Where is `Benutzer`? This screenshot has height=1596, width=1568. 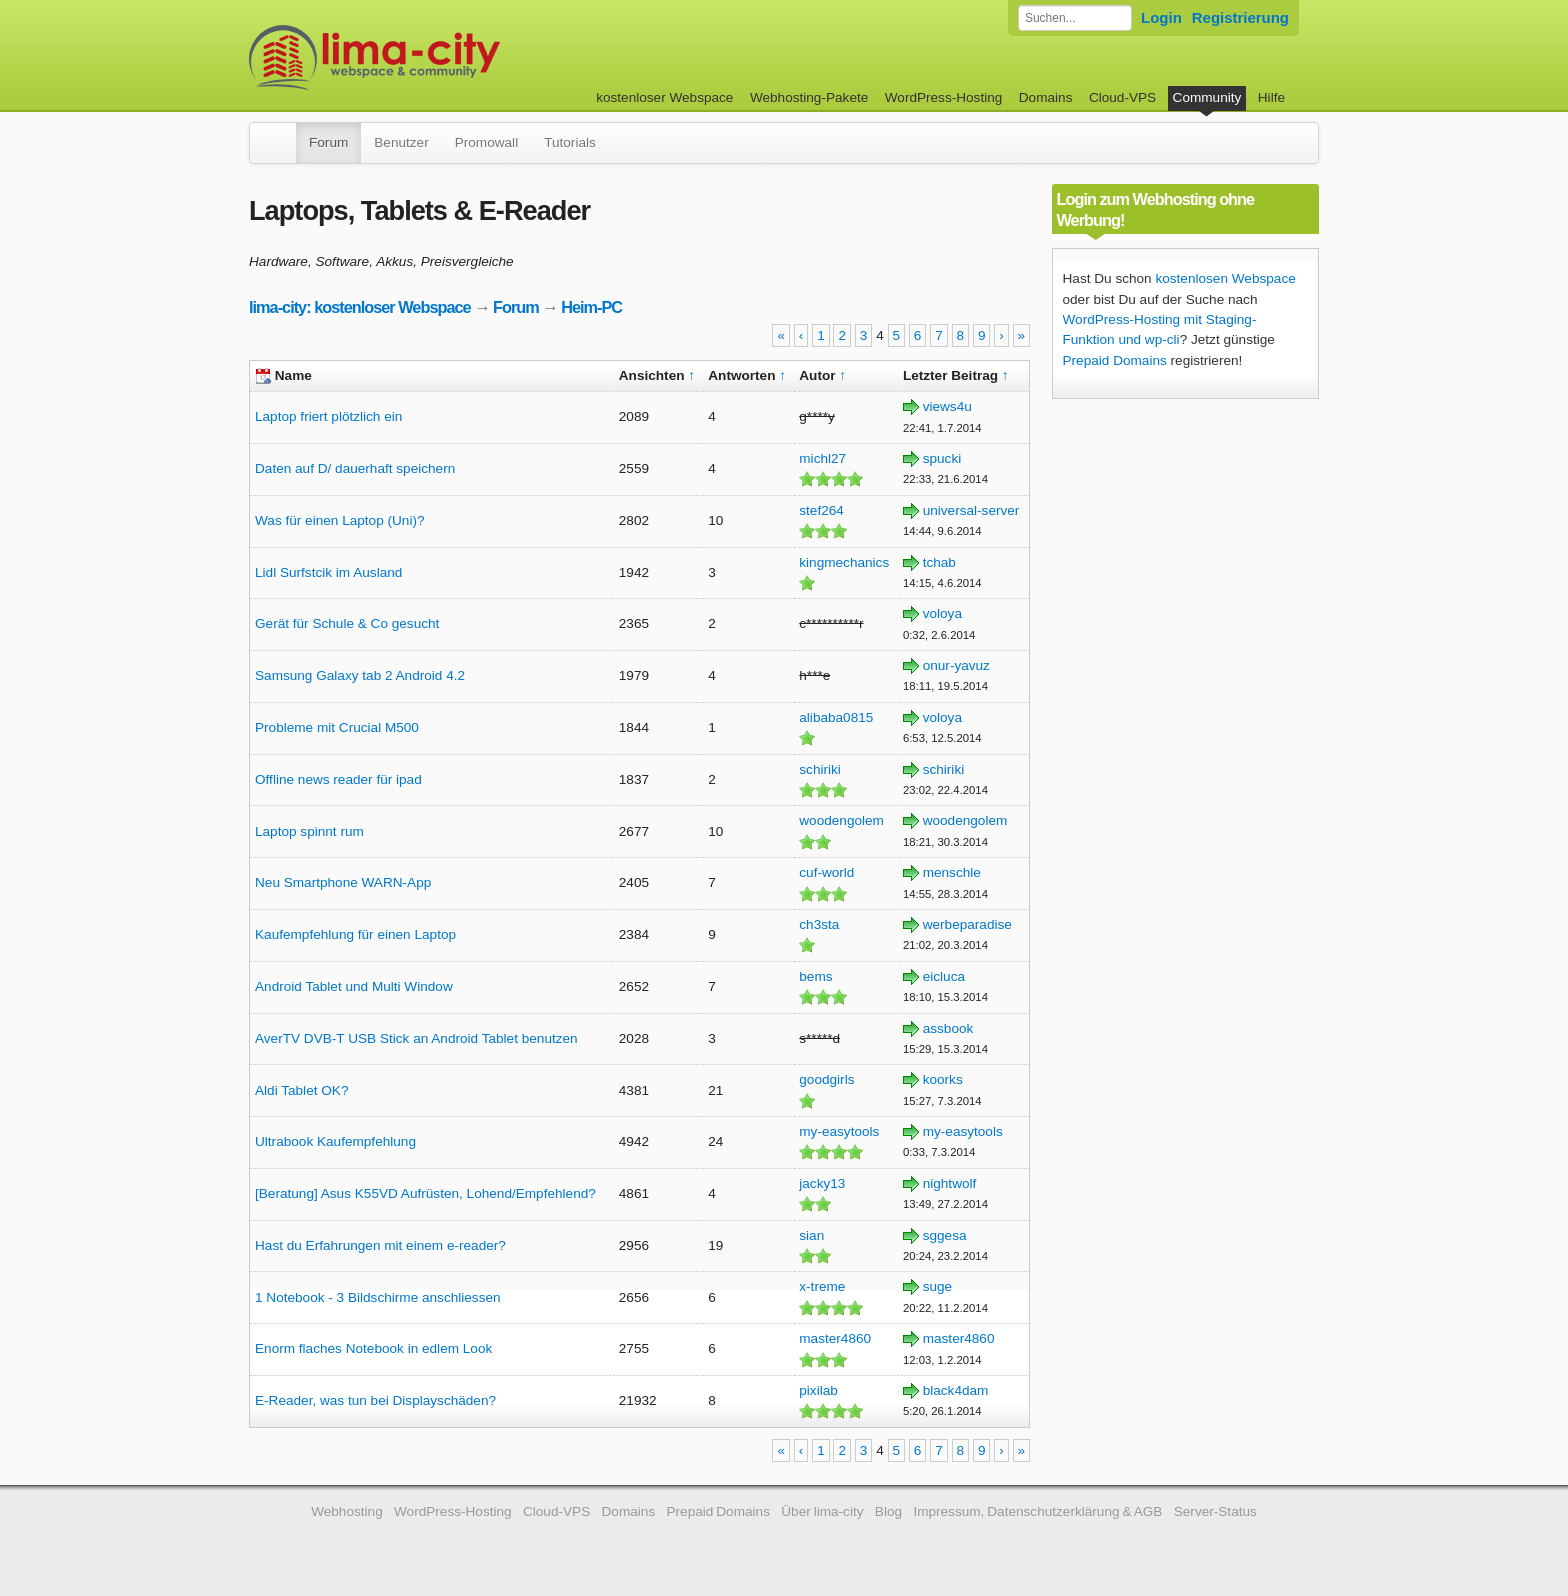
Benutzer is located at coordinates (401, 142).